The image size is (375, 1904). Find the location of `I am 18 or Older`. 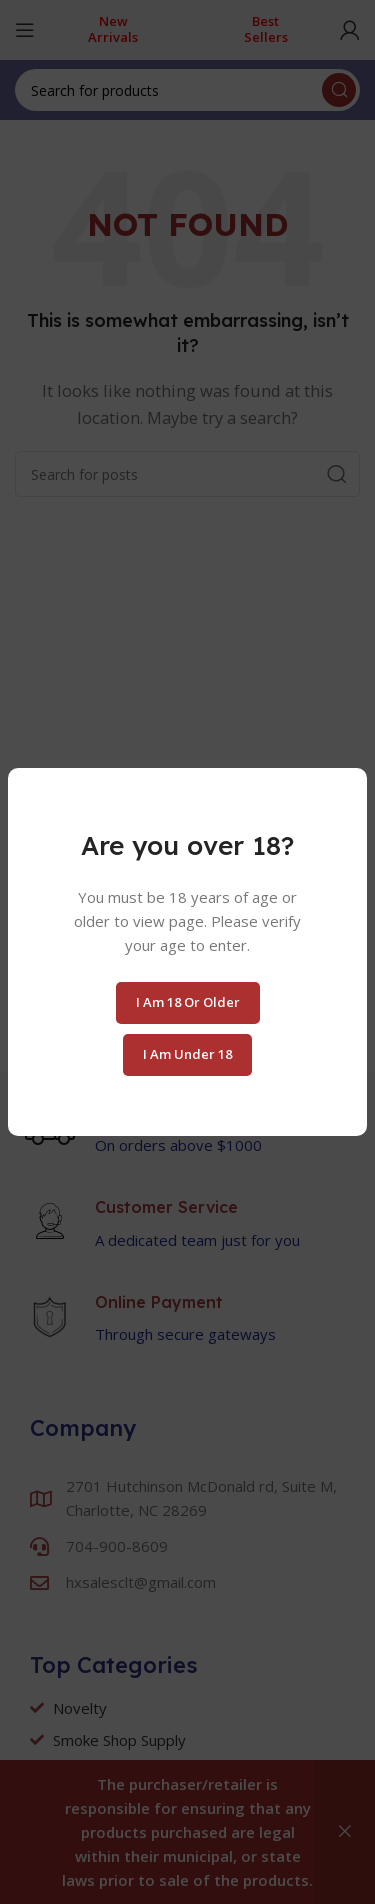

I am 18 or Older is located at coordinates (188, 1002).